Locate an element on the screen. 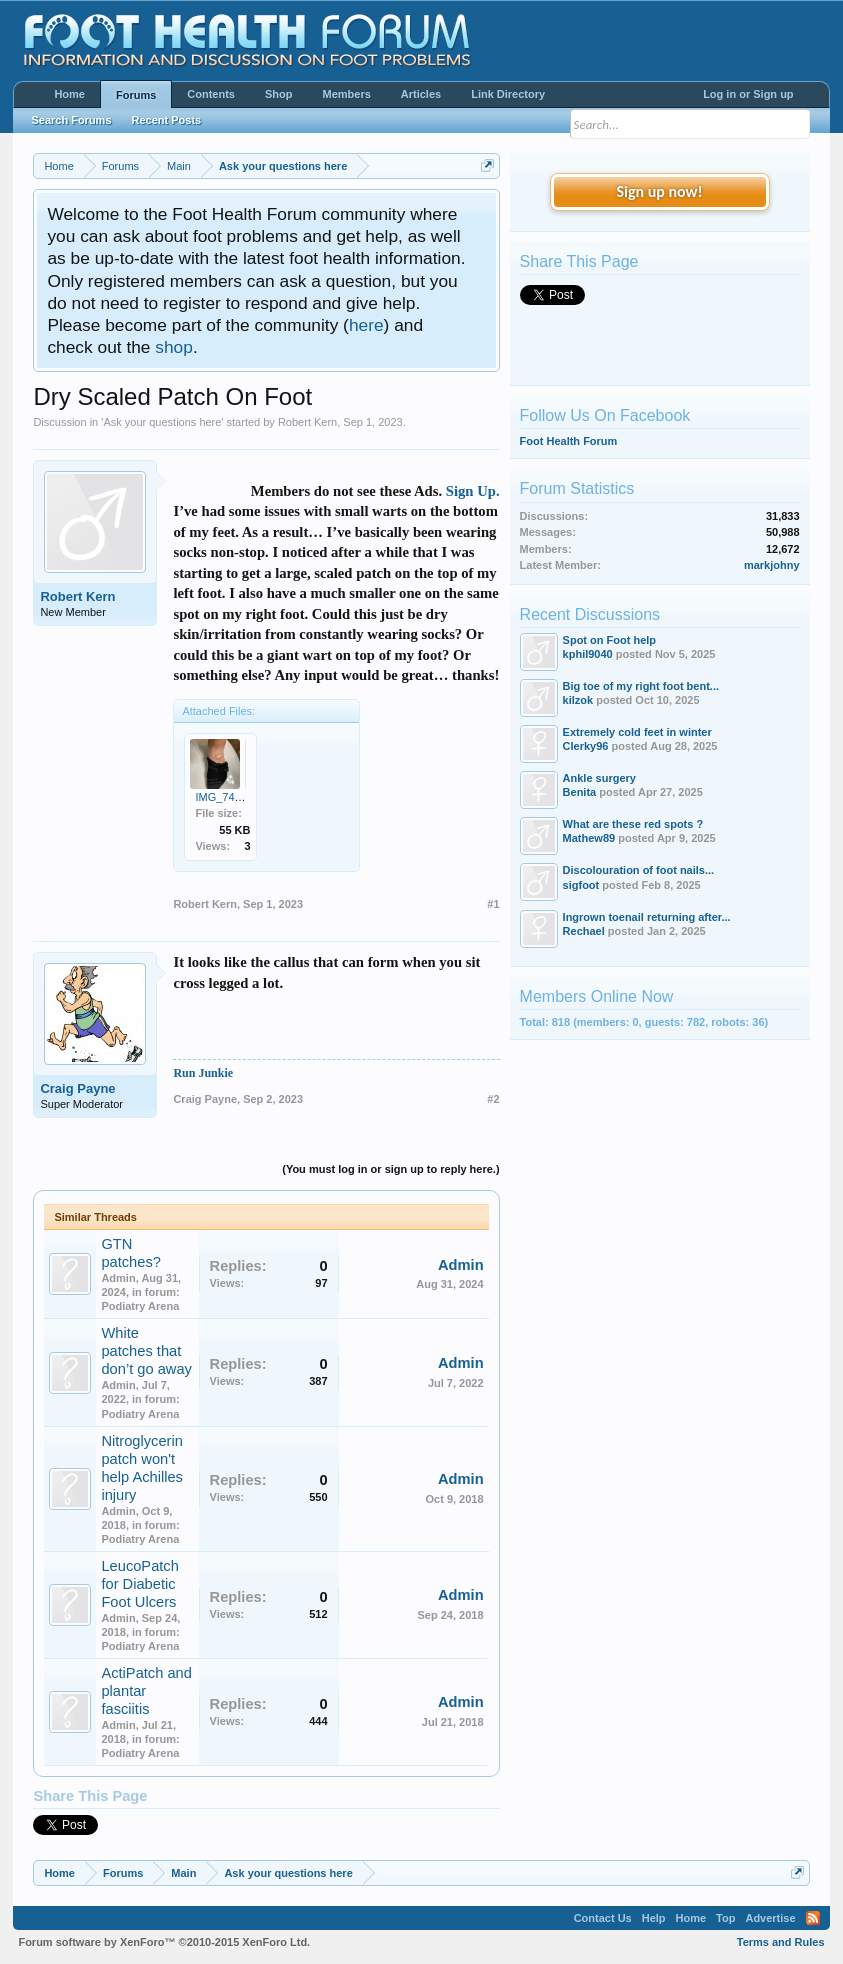 The height and width of the screenshot is (1964, 843). Contact Us is located at coordinates (603, 1918).